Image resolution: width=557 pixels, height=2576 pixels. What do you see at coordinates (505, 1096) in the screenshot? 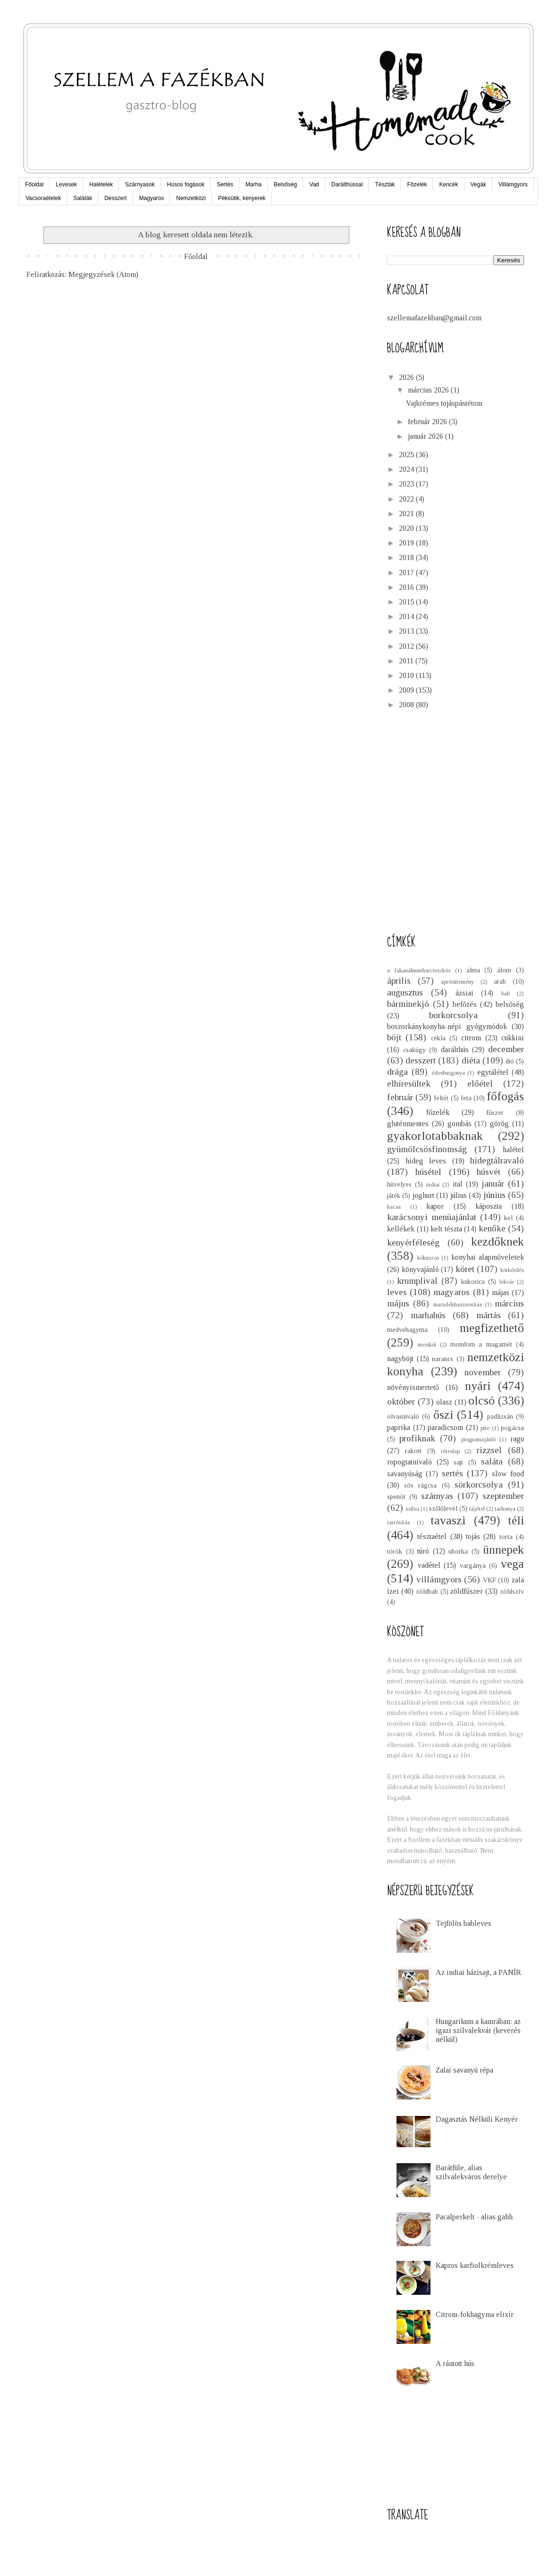
I see `főfogás` at bounding box center [505, 1096].